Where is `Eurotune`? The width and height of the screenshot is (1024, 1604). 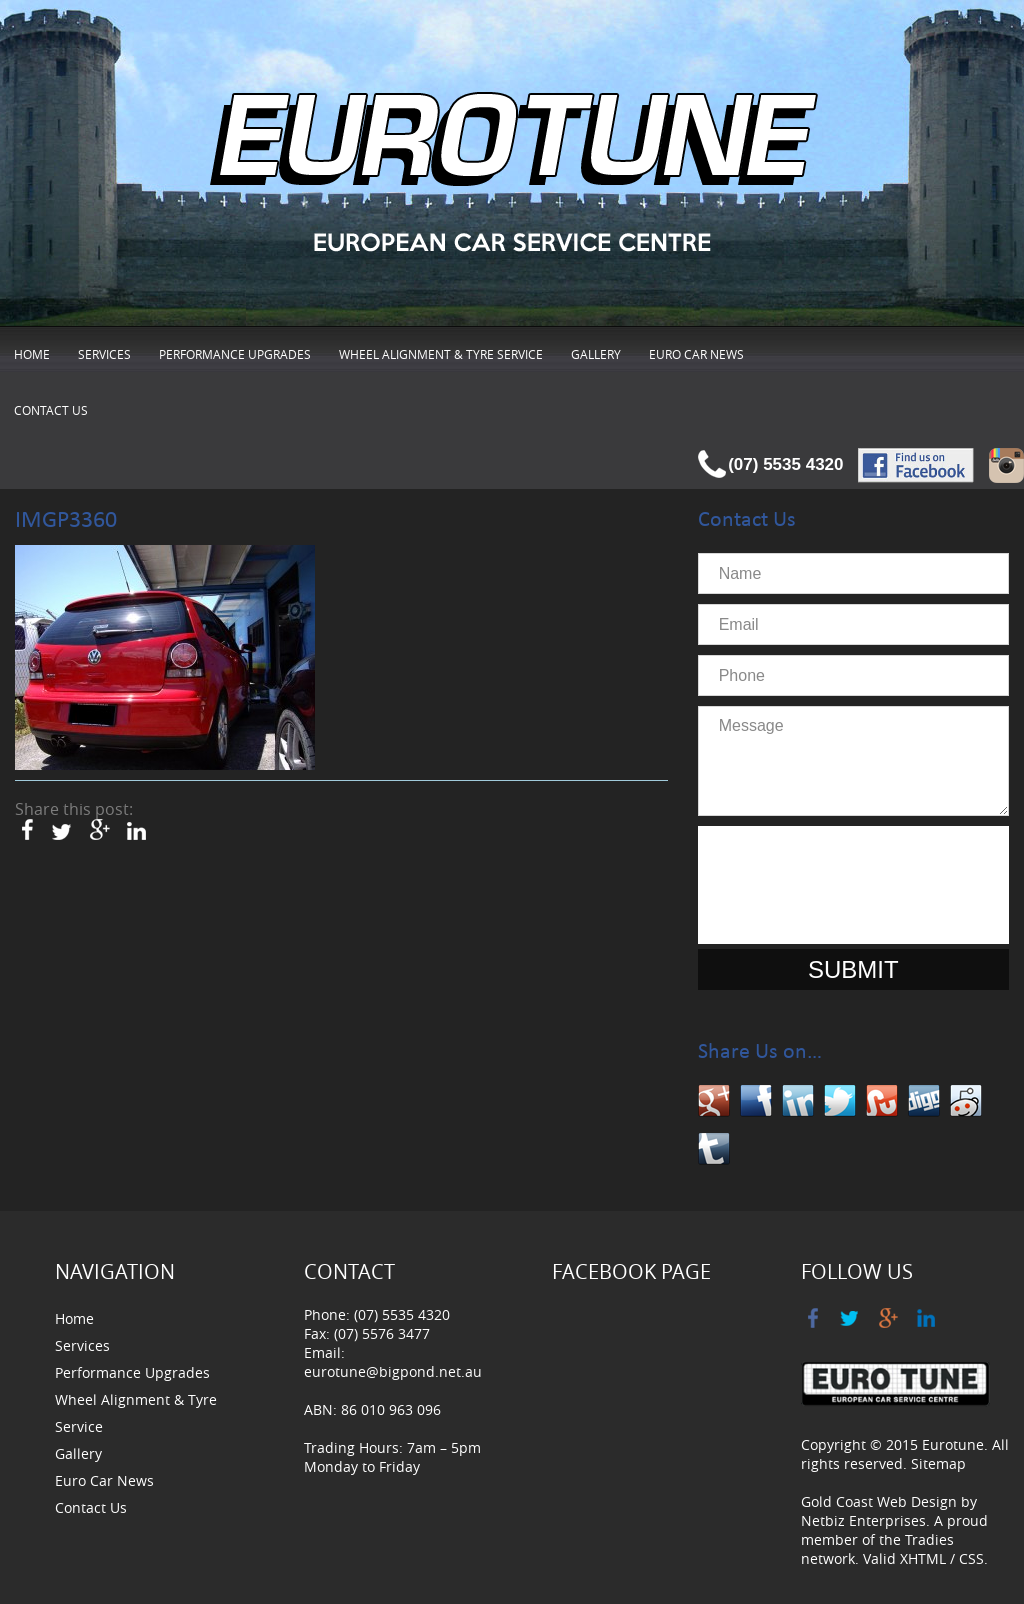 Eurotune is located at coordinates (953, 1444).